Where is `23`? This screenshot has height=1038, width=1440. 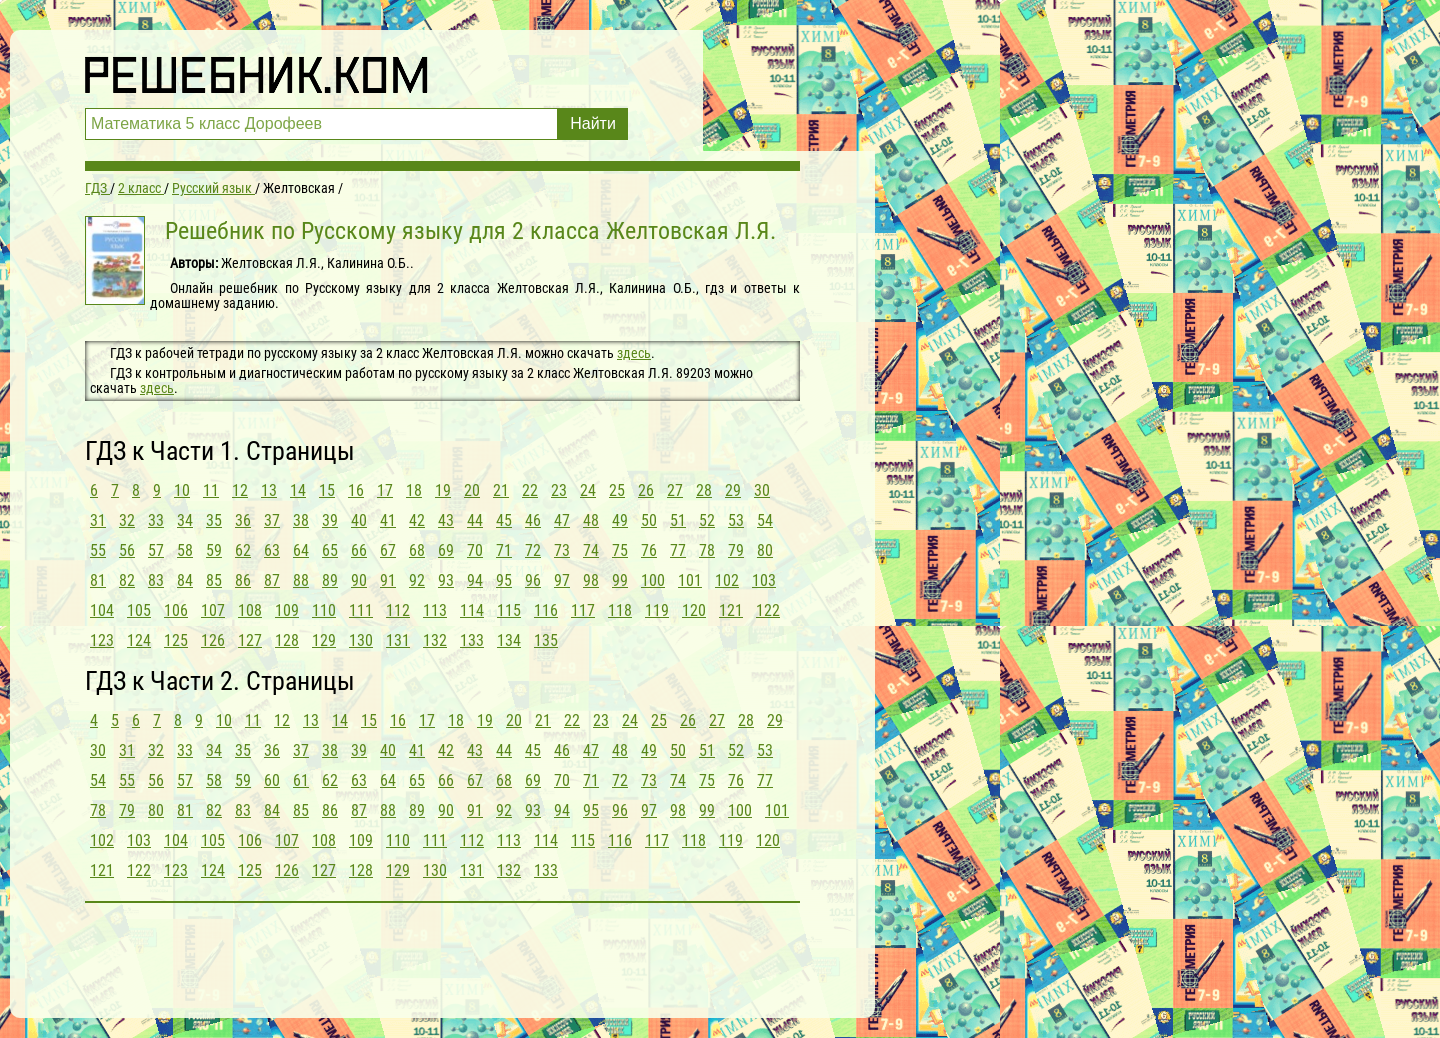
23 is located at coordinates (559, 490).